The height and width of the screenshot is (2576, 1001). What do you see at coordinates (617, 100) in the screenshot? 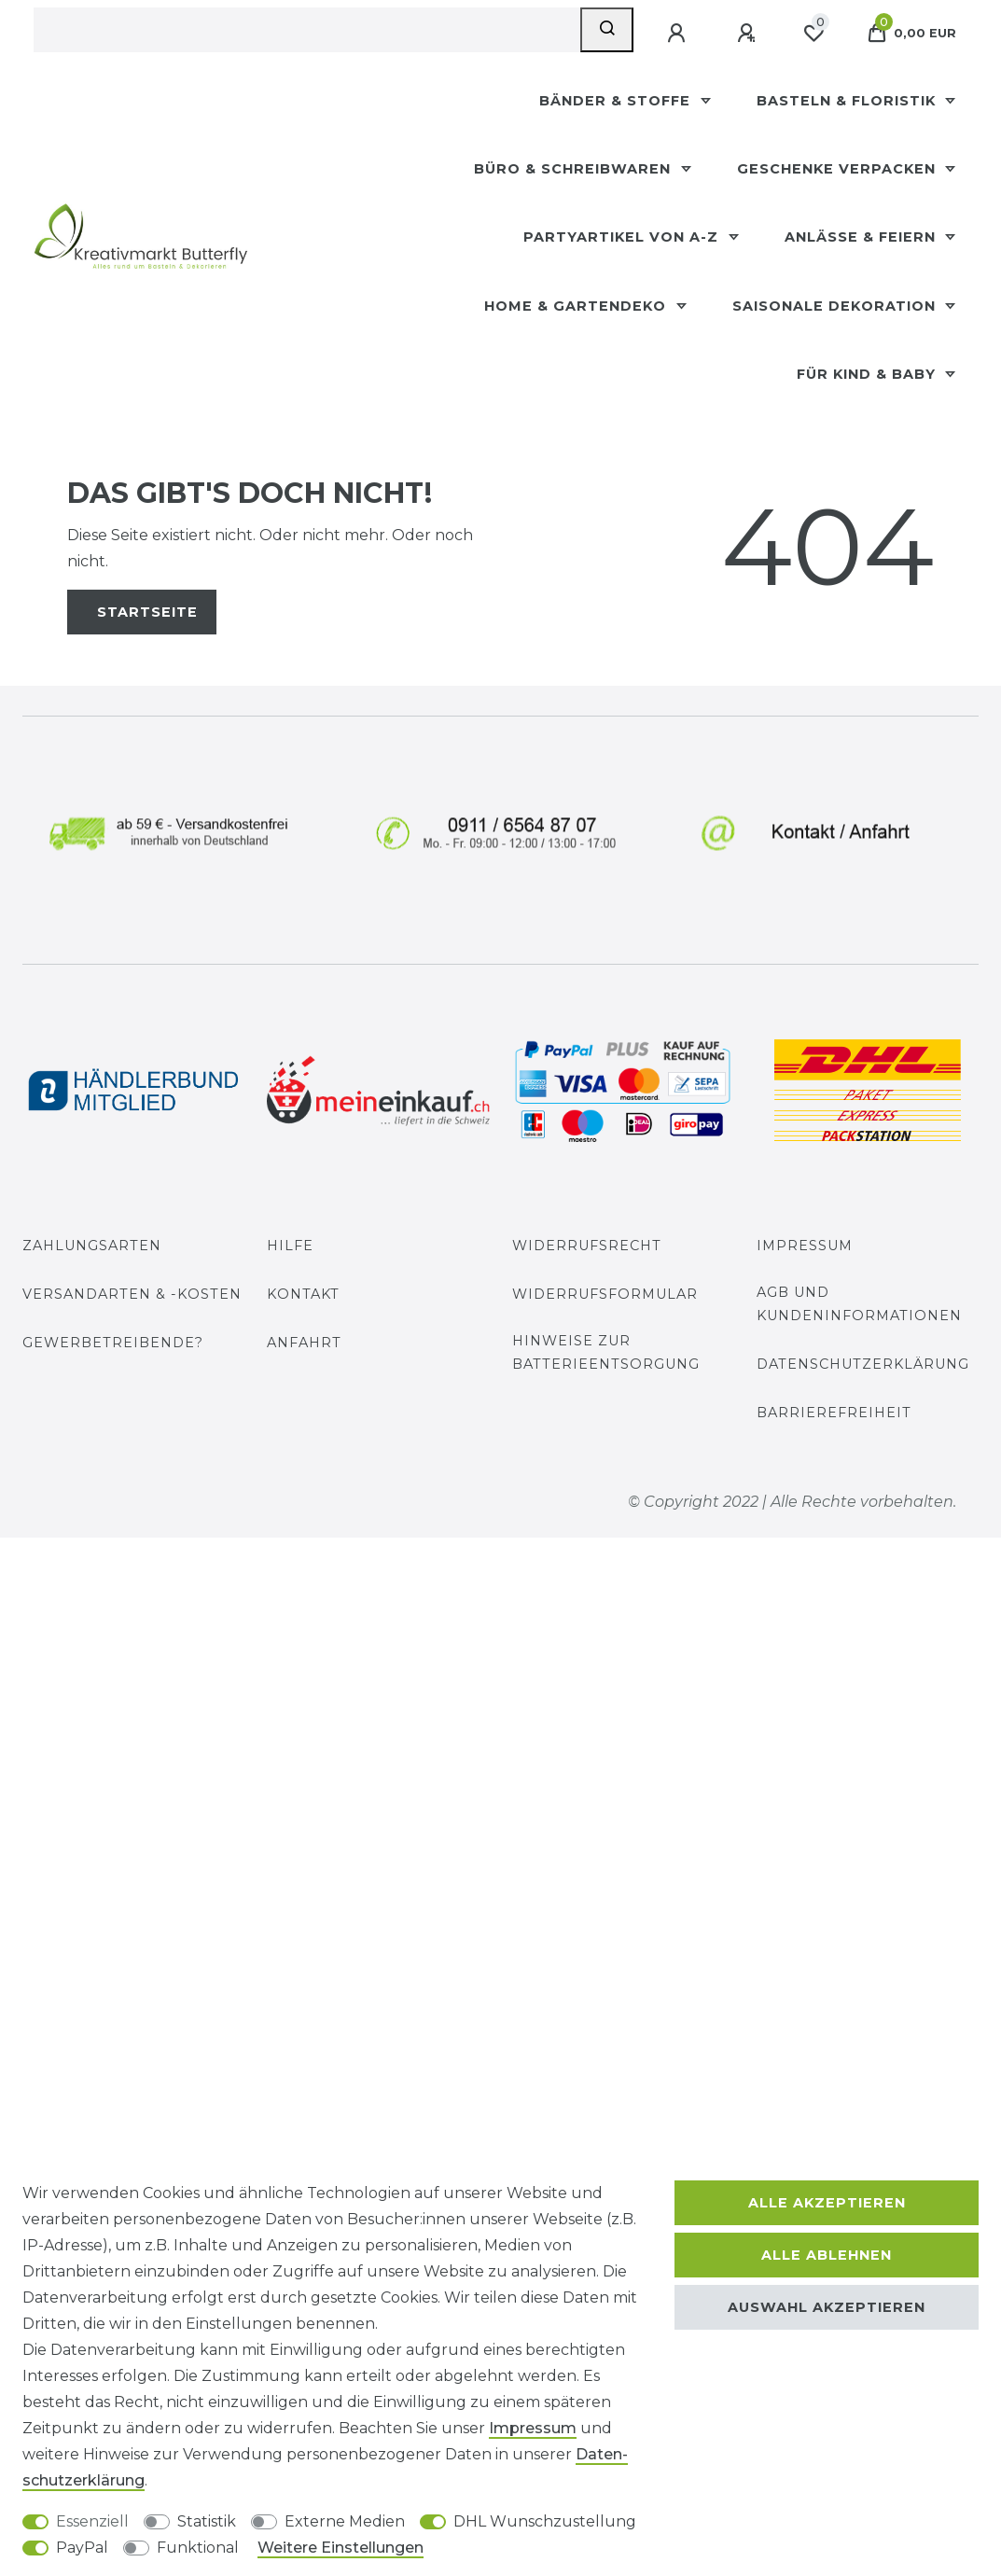
I see `Bänder & Stoffe` at bounding box center [617, 100].